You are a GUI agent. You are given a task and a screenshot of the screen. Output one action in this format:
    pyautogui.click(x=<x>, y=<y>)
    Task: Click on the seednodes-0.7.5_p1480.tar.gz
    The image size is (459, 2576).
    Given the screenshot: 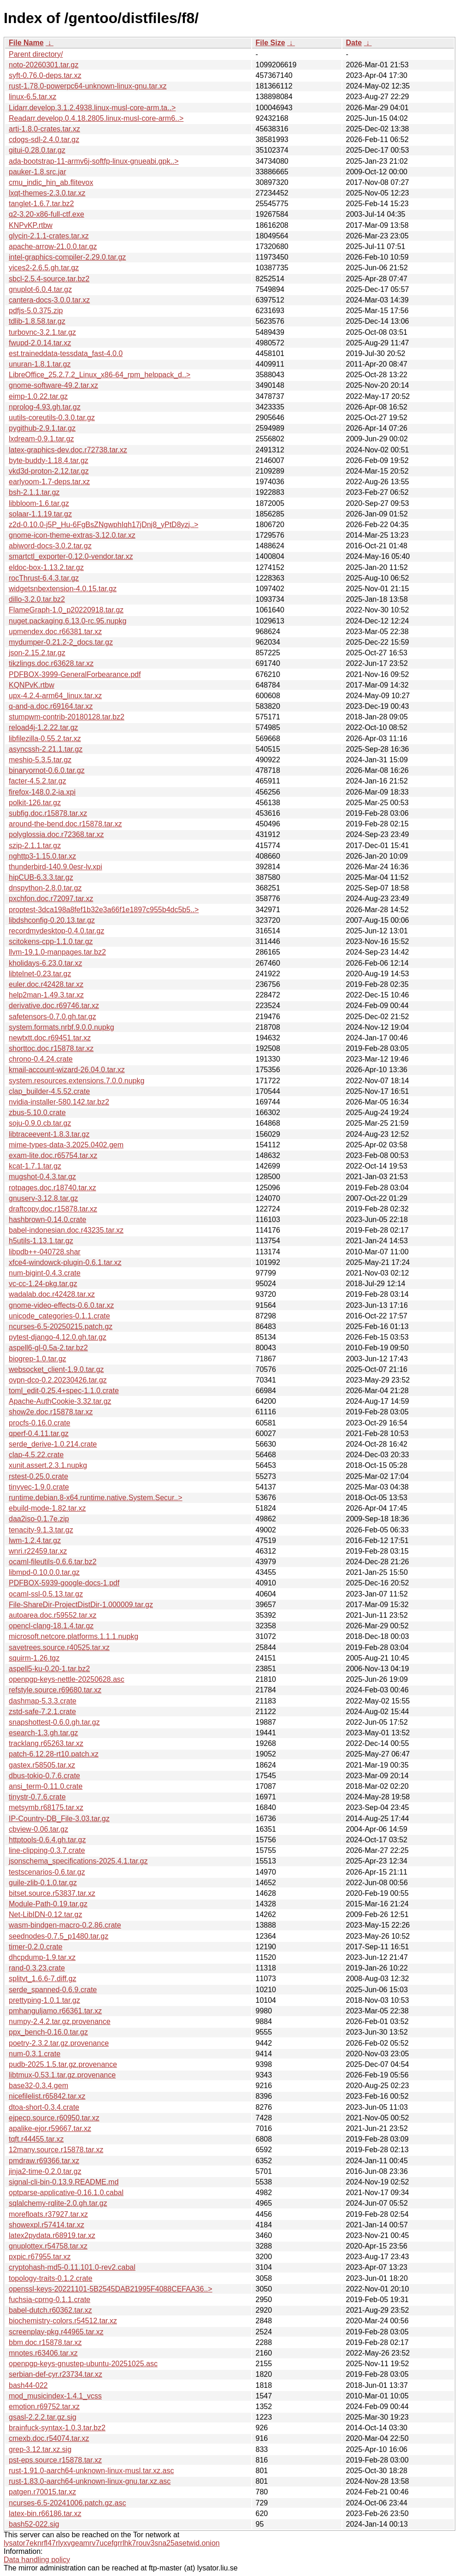 What is the action you would take?
    pyautogui.click(x=58, y=1936)
    